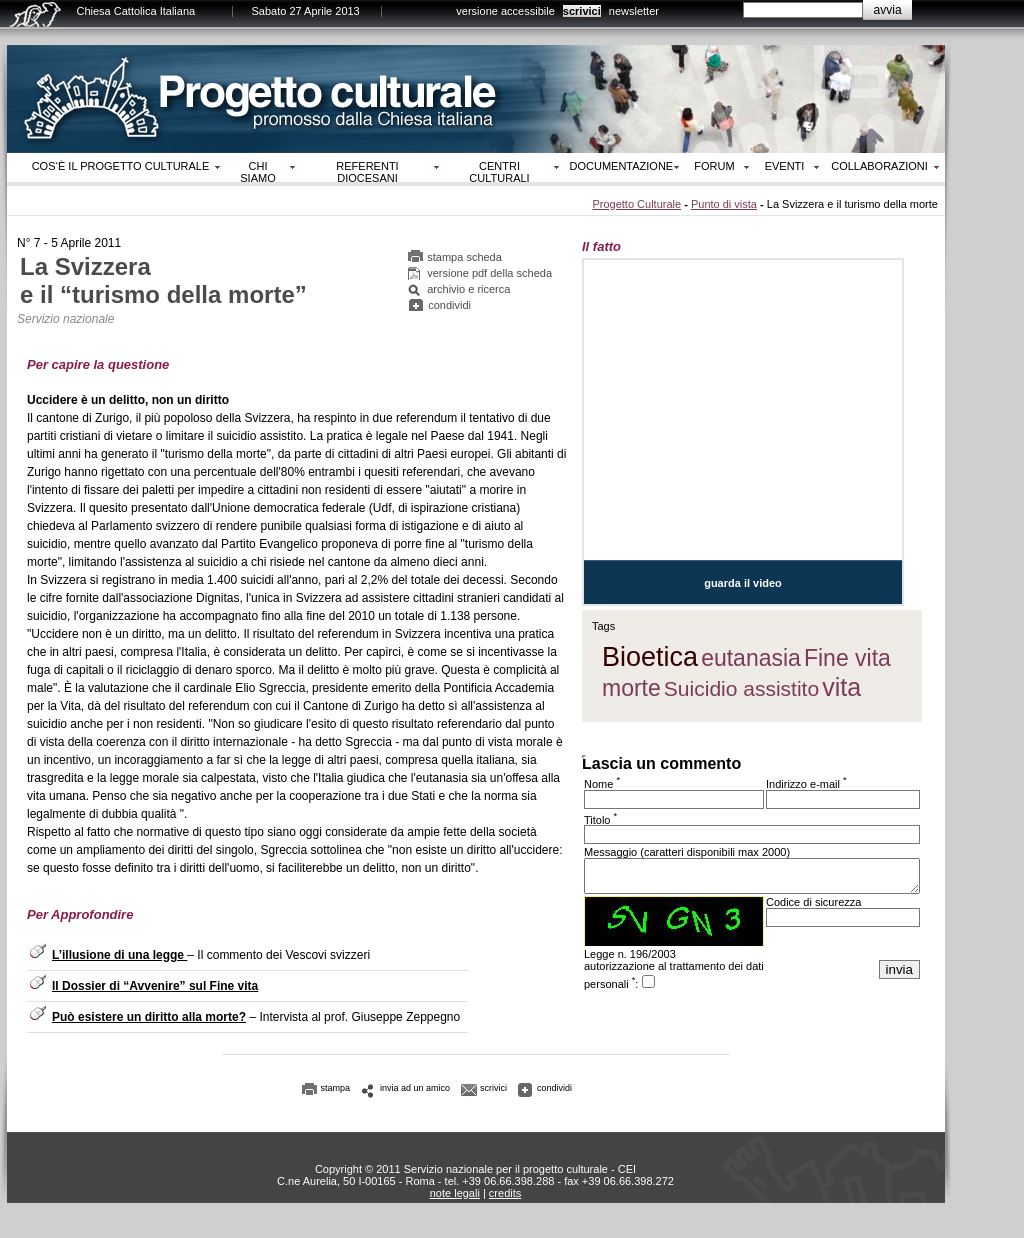  What do you see at coordinates (751, 658) in the screenshot?
I see `eutanasia` at bounding box center [751, 658].